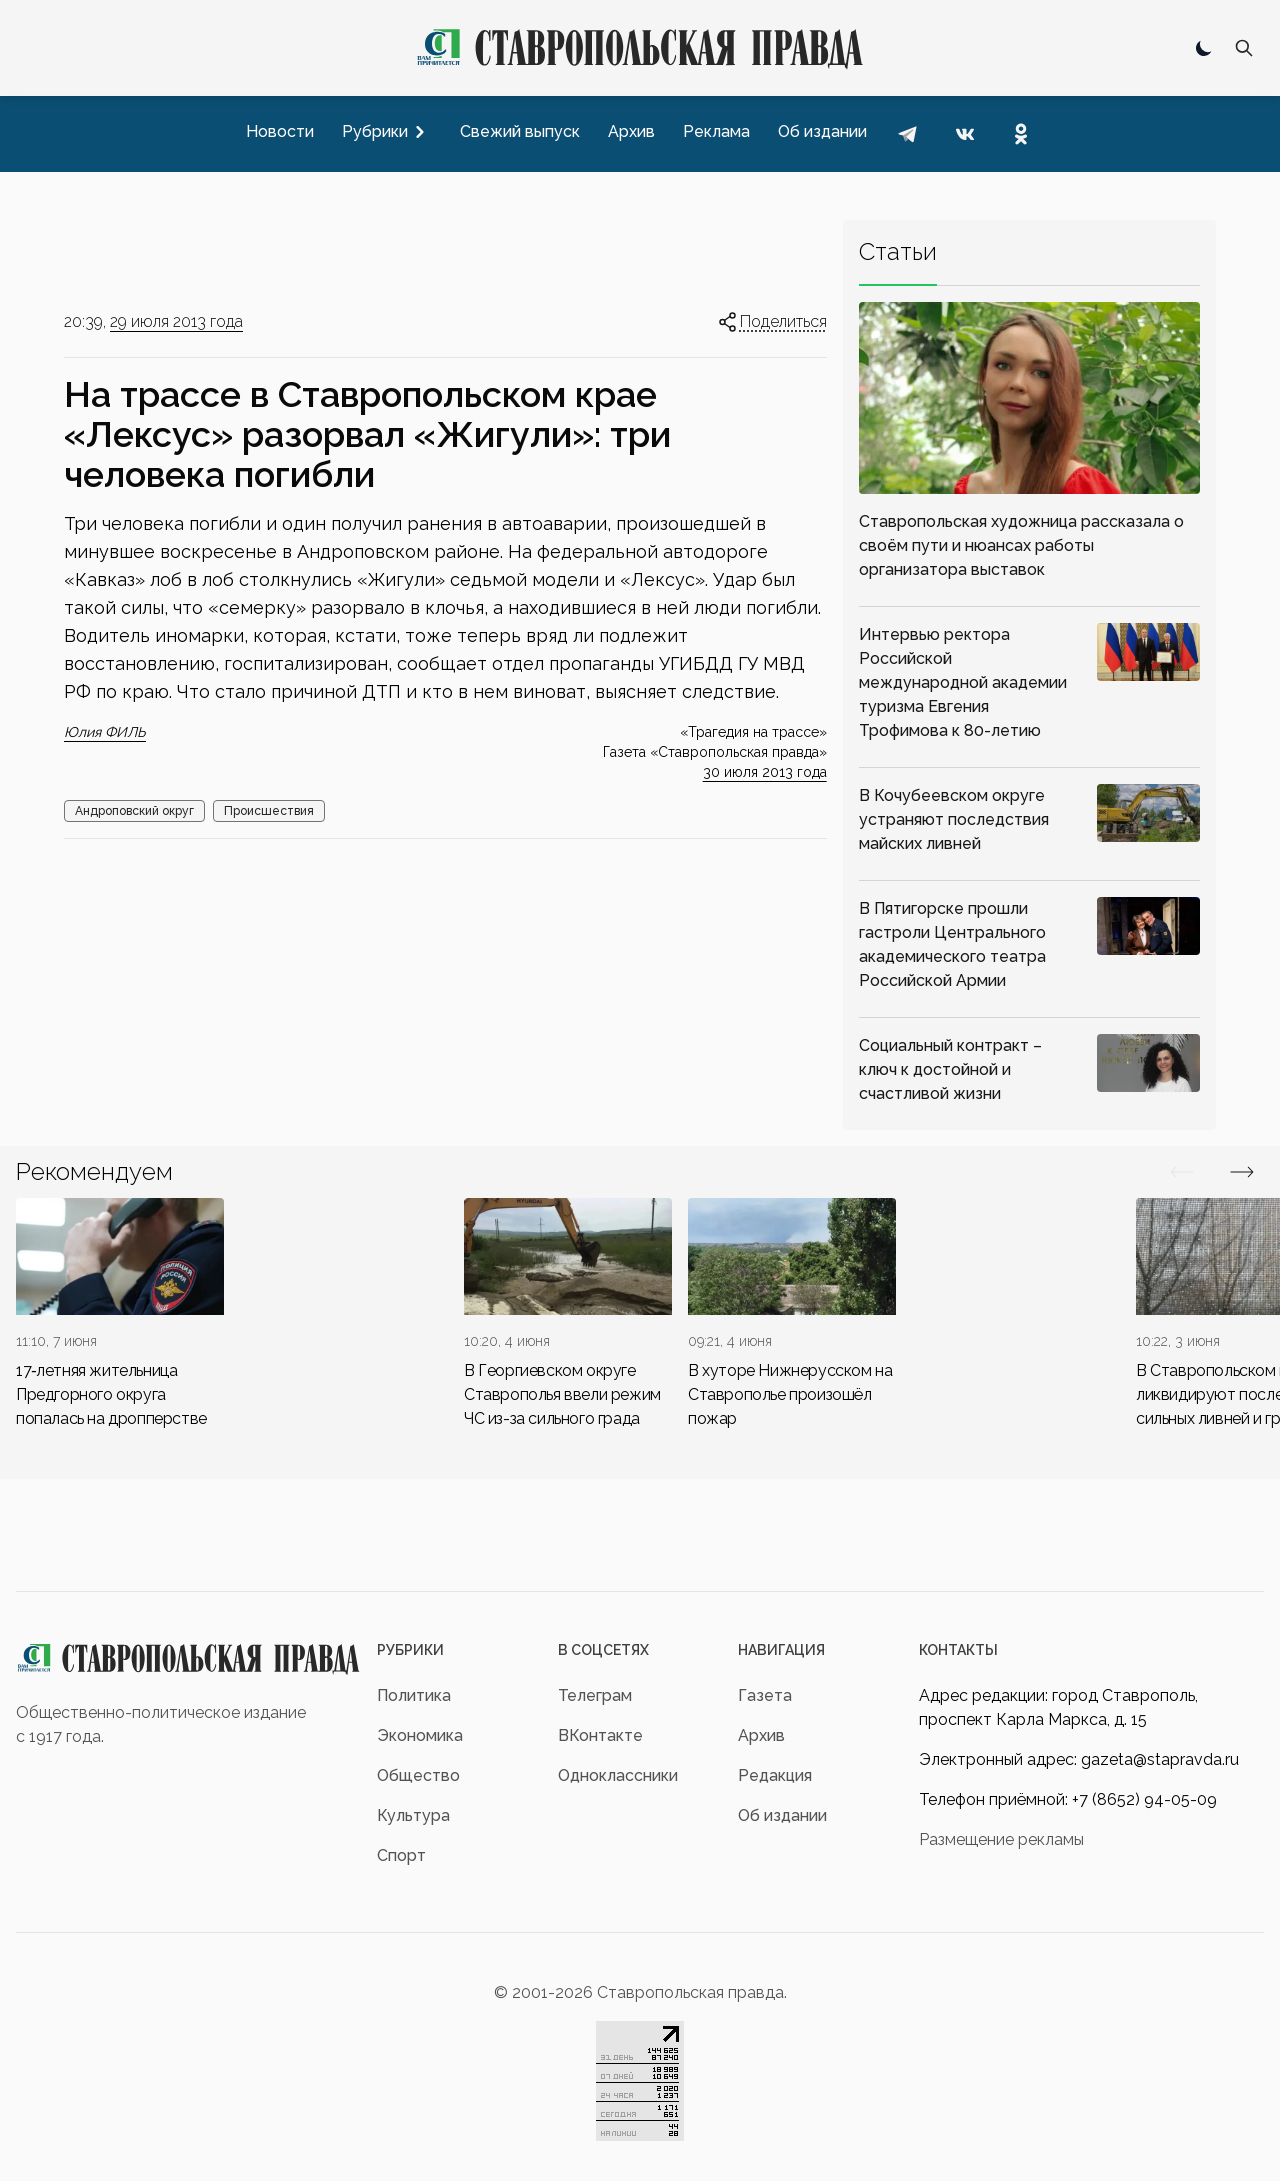 This screenshot has width=1280, height=2181. Describe the element at coordinates (765, 772) in the screenshot. I see `30 июля 2013 года` at that location.